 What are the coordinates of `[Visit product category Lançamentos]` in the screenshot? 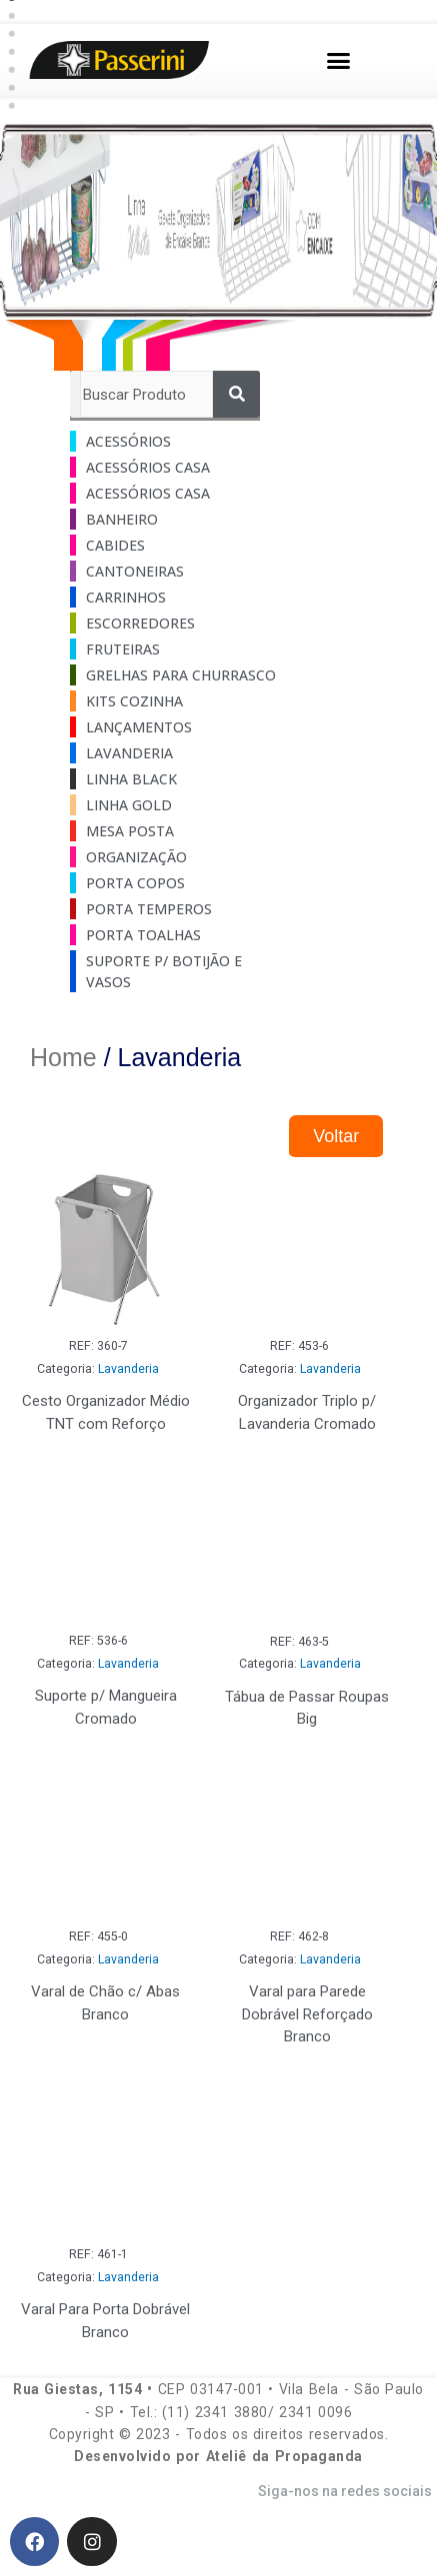 It's located at (170, 726).